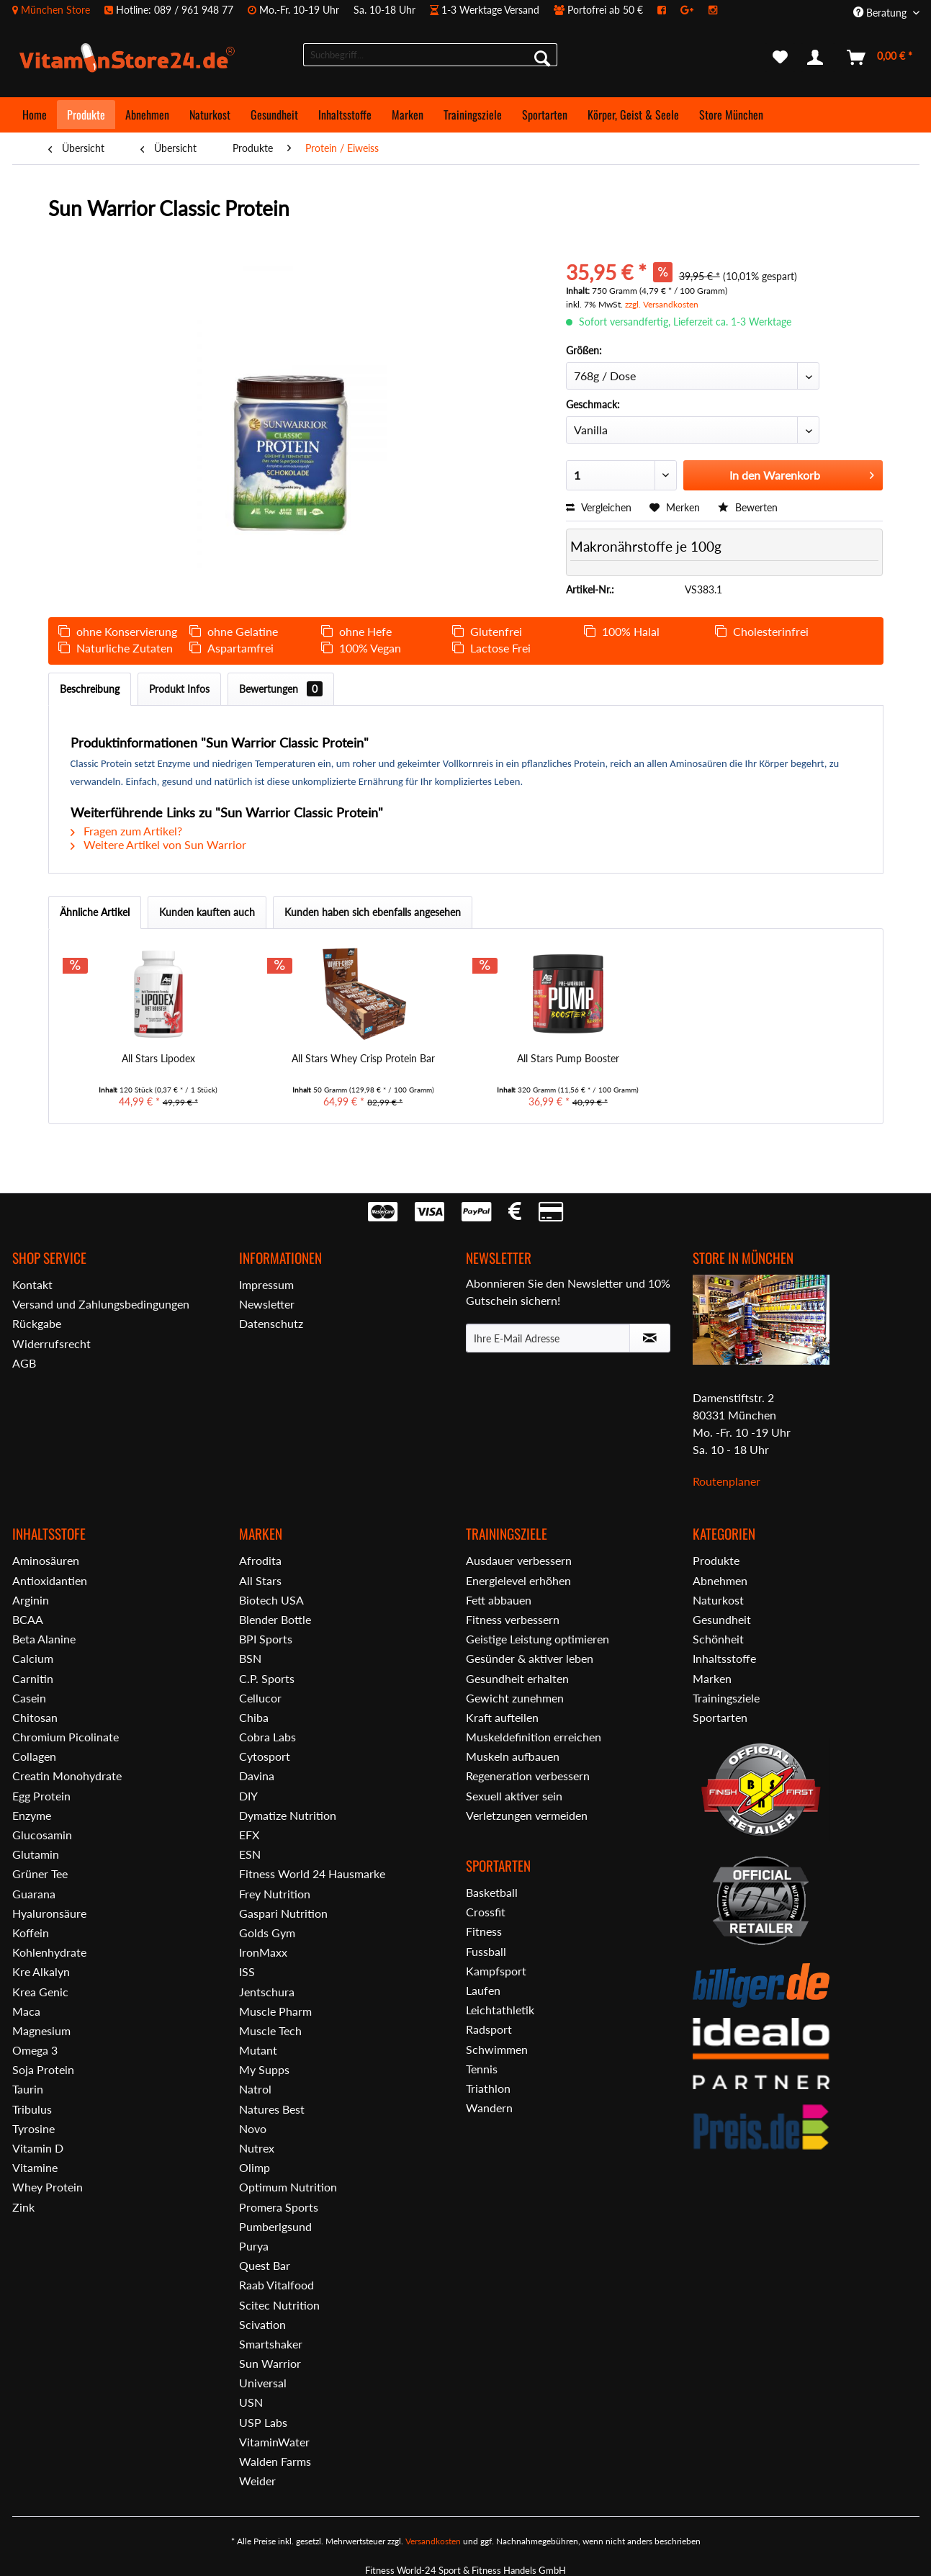  What do you see at coordinates (33, 2128) in the screenshot?
I see `Tyrosine` at bounding box center [33, 2128].